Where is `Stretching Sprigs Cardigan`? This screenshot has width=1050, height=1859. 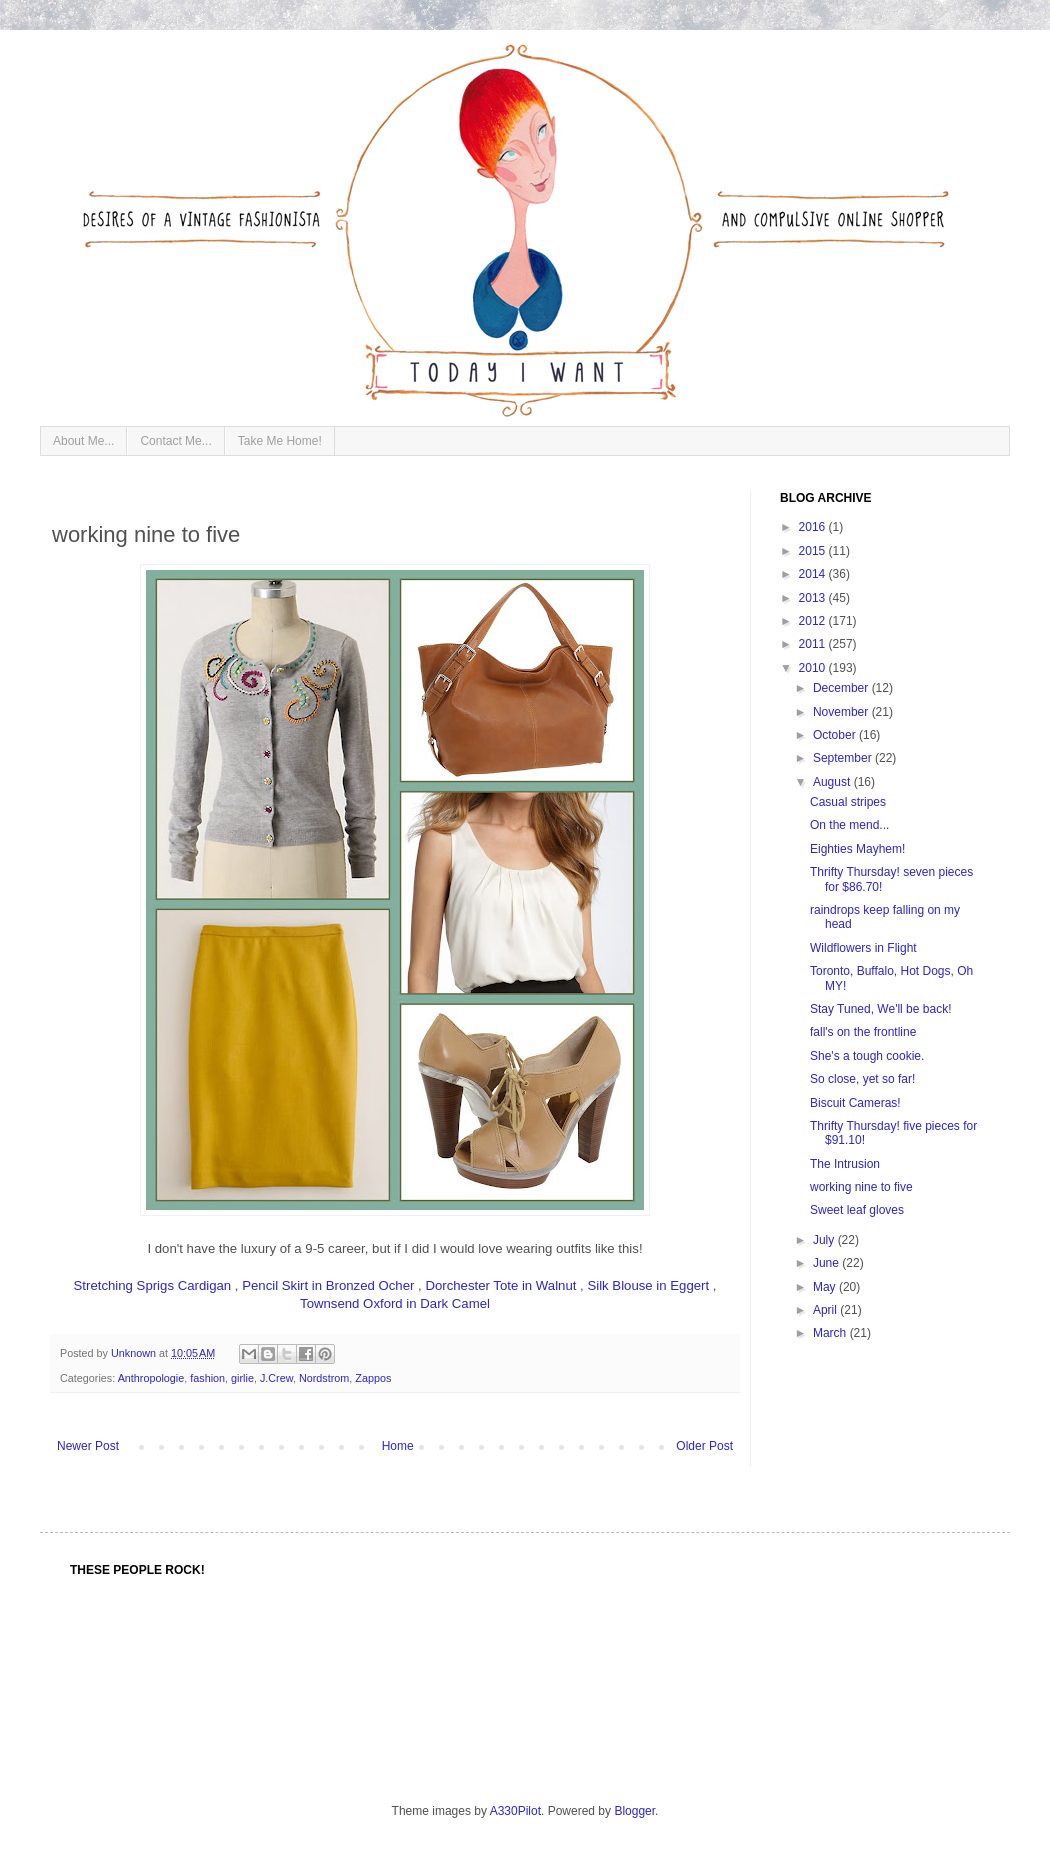 Stretching Sprigs Cardigan is located at coordinates (153, 1285).